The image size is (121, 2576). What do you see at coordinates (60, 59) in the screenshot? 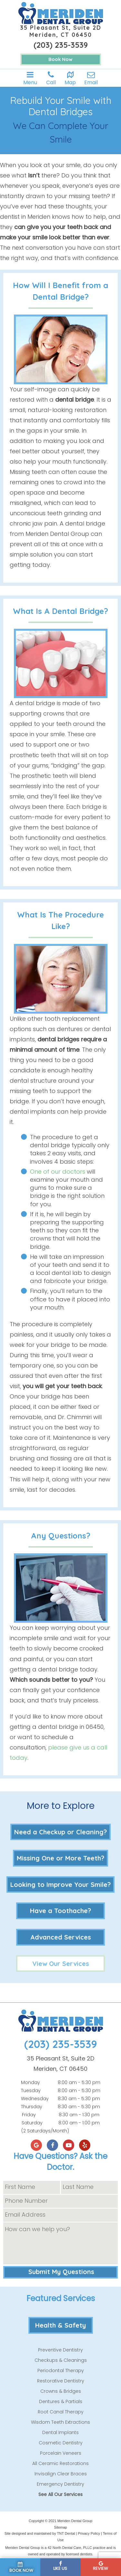
I see `Book Now` at bounding box center [60, 59].